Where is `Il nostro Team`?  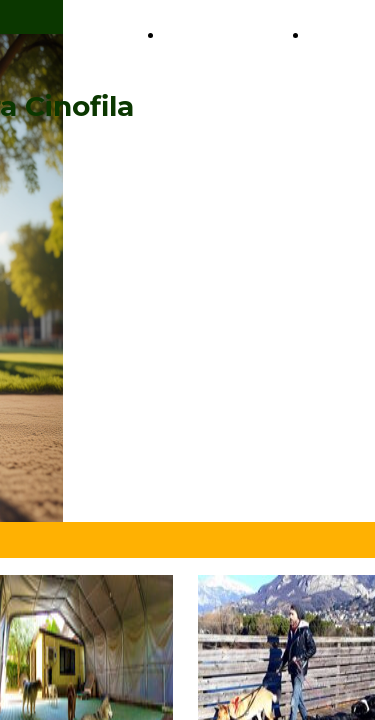 Il nostro Team is located at coordinates (222, 35).